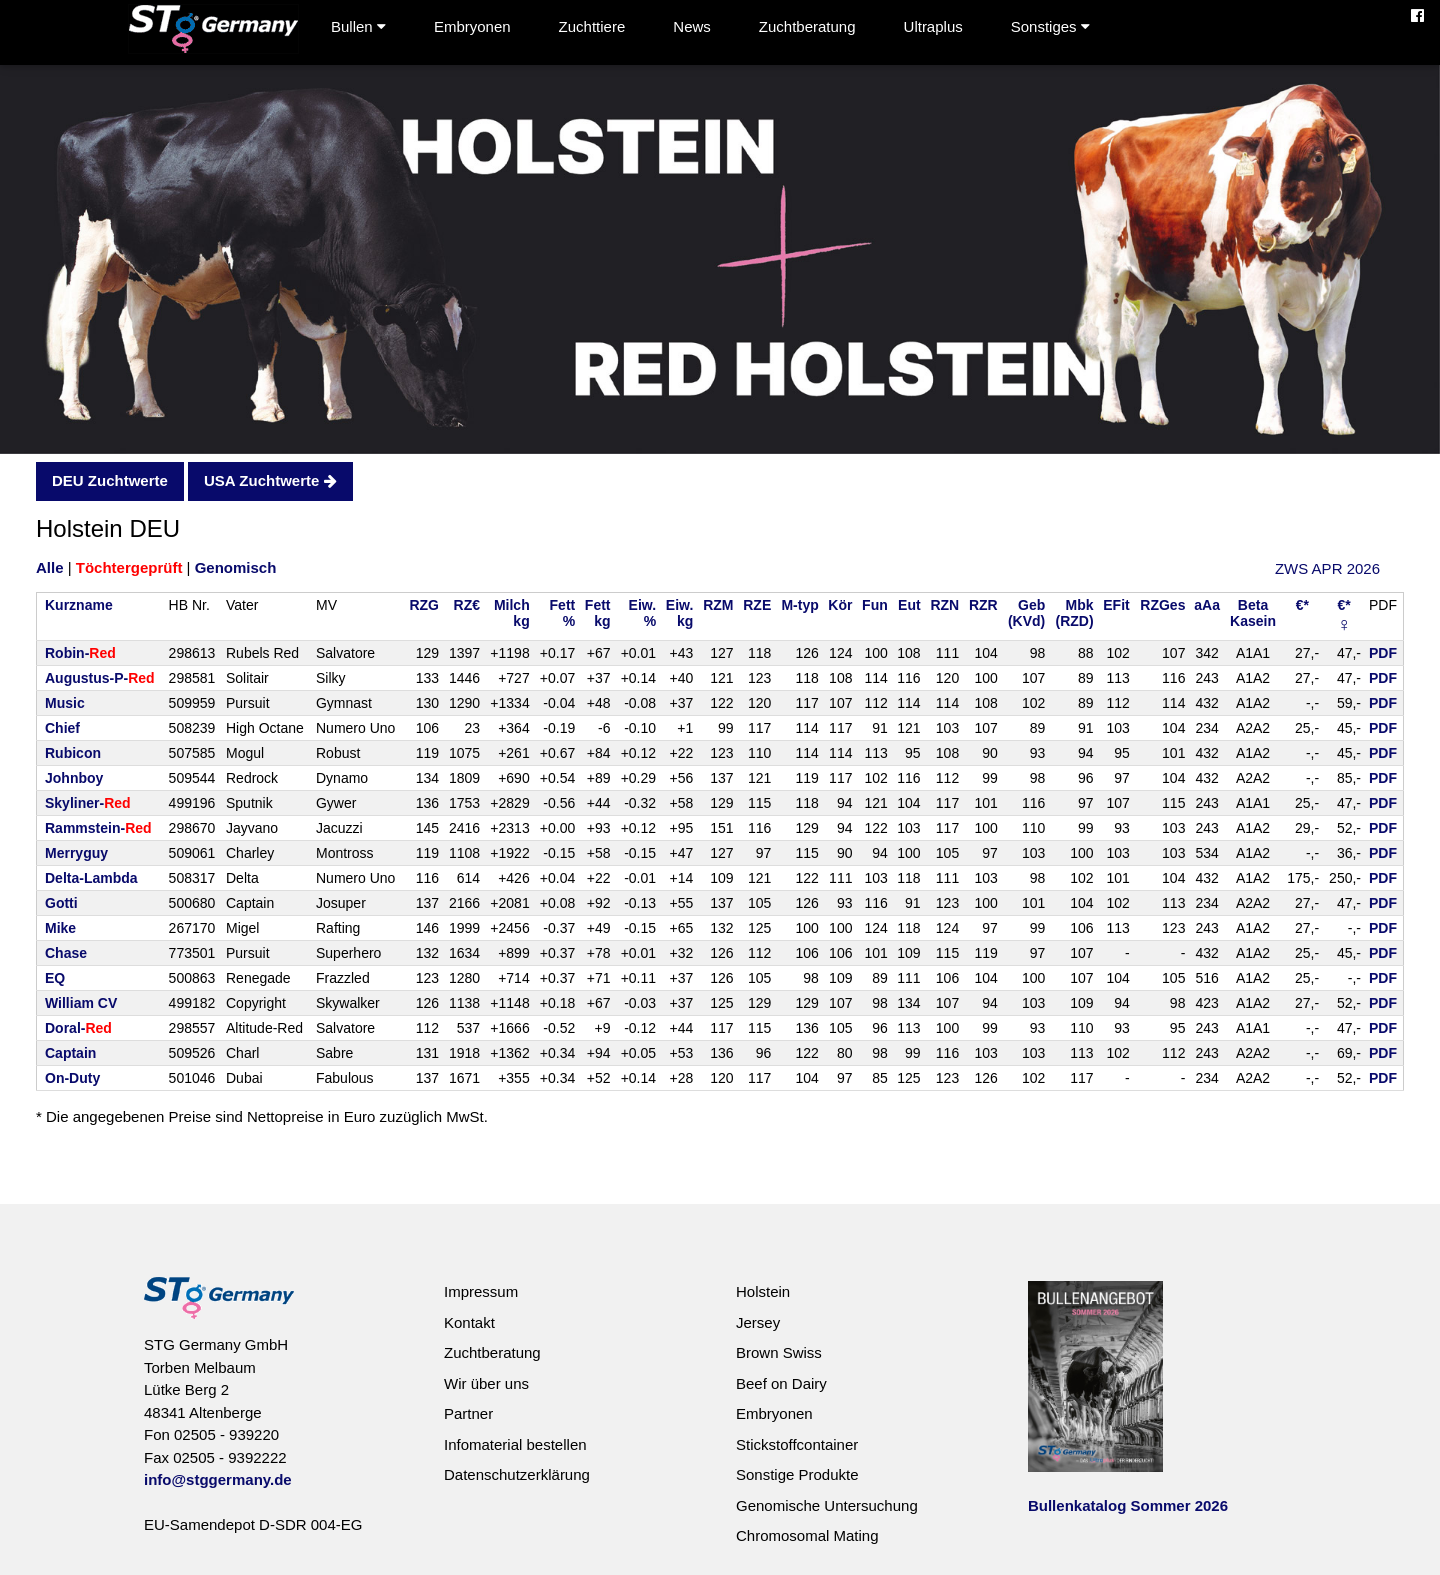  I want to click on Infomaterial bestellen, so click(515, 1444).